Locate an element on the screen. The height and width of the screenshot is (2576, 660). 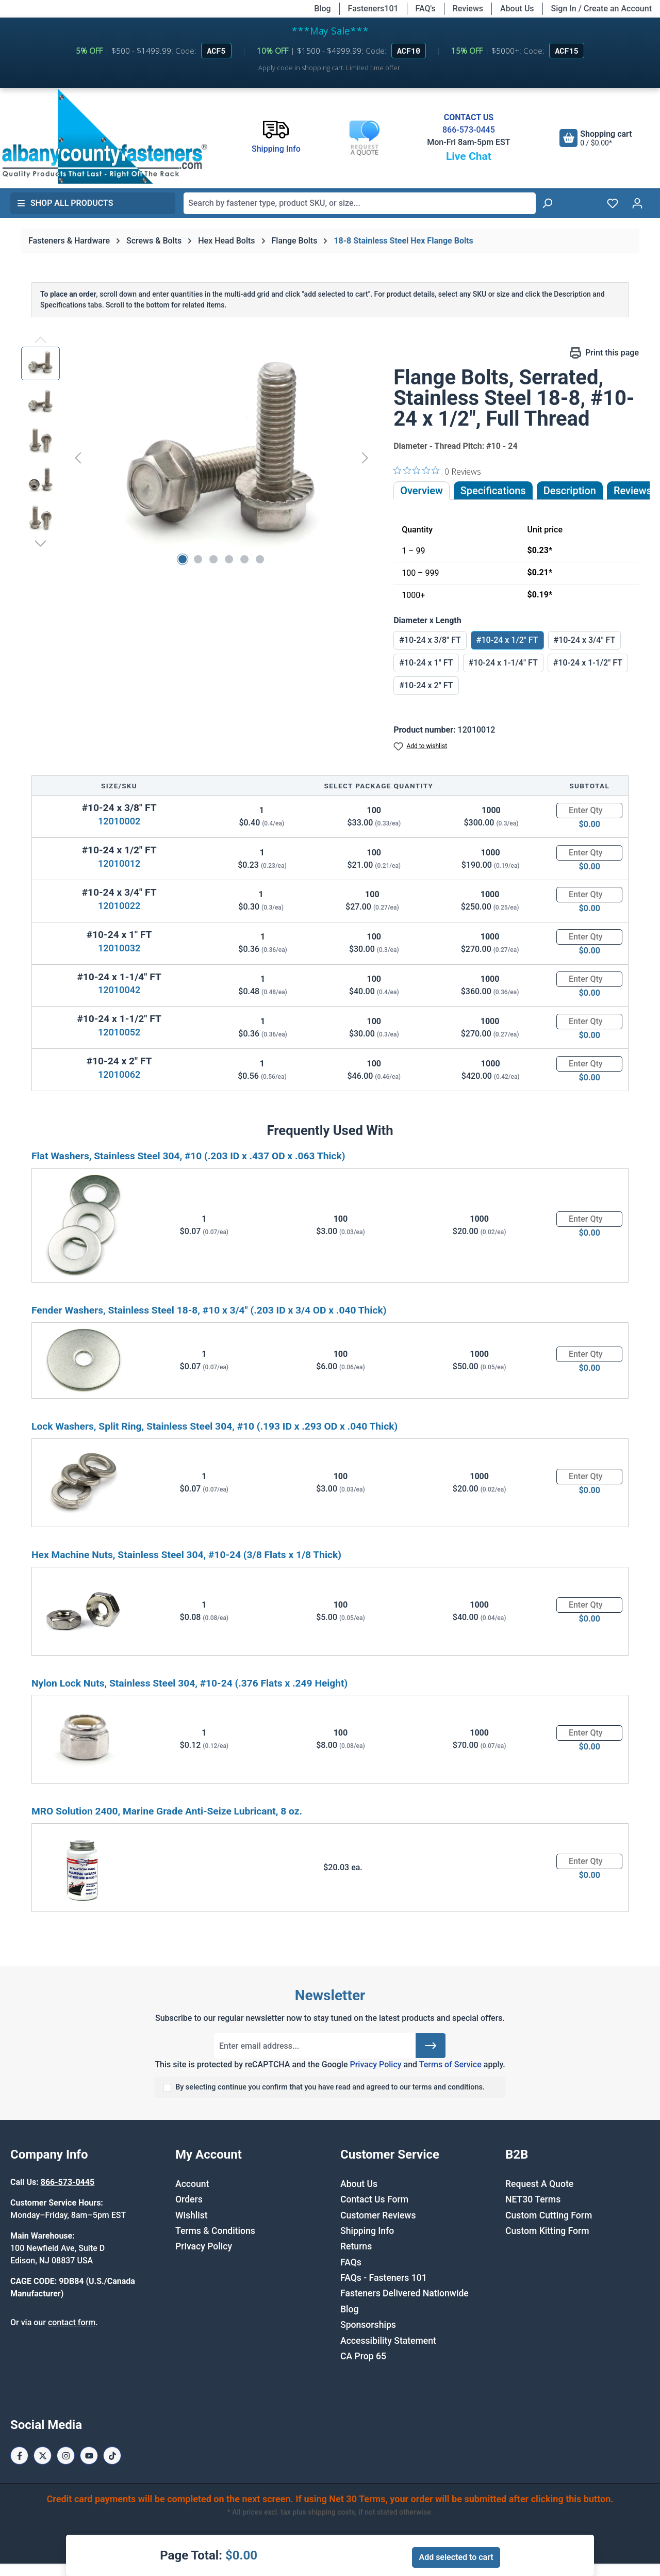
#10-24 x 2" FT is located at coordinates (426, 685).